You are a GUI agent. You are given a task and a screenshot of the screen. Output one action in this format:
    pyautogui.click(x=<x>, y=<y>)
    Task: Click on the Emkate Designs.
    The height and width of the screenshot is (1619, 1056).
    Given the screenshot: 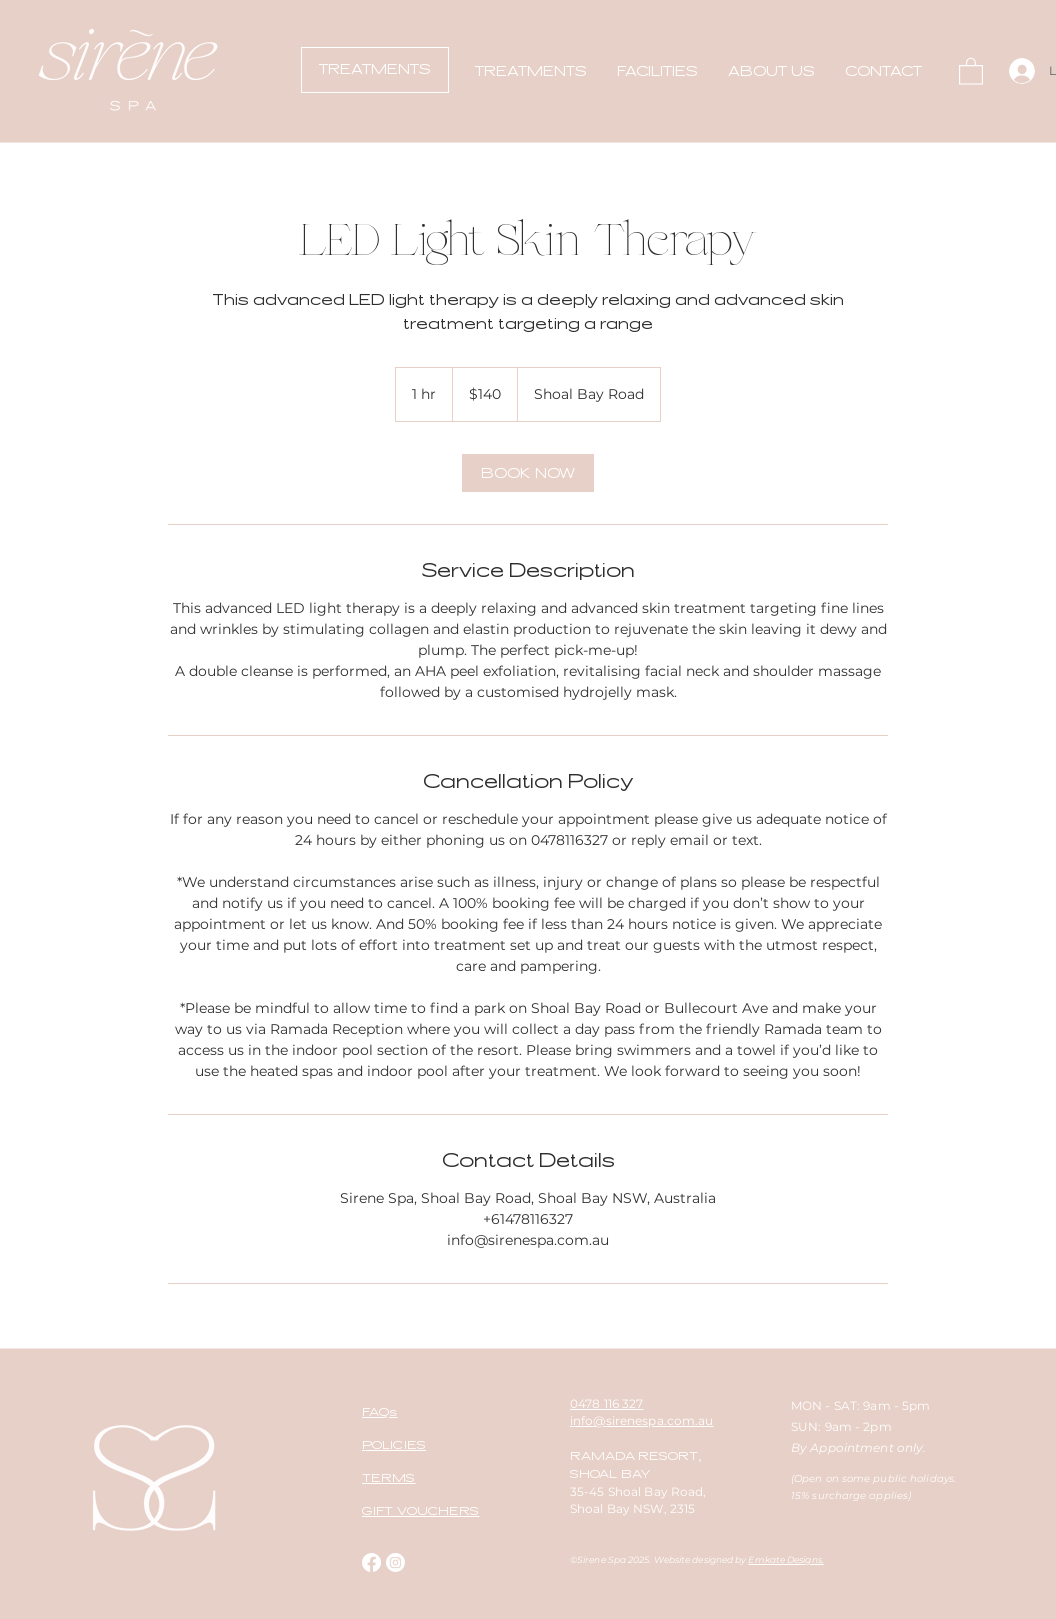 What is the action you would take?
    pyautogui.click(x=785, y=1559)
    